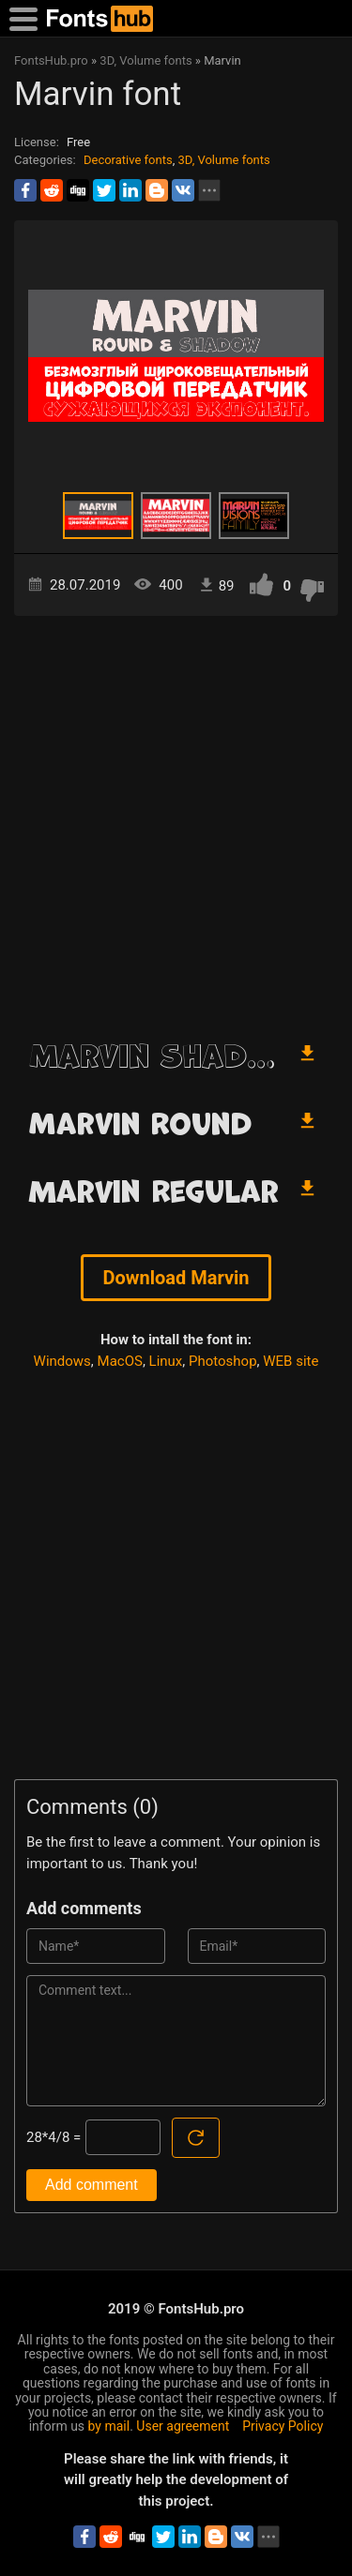 The height and width of the screenshot is (2576, 352). I want to click on Add comment [Submit a comment], so click(91, 2185).